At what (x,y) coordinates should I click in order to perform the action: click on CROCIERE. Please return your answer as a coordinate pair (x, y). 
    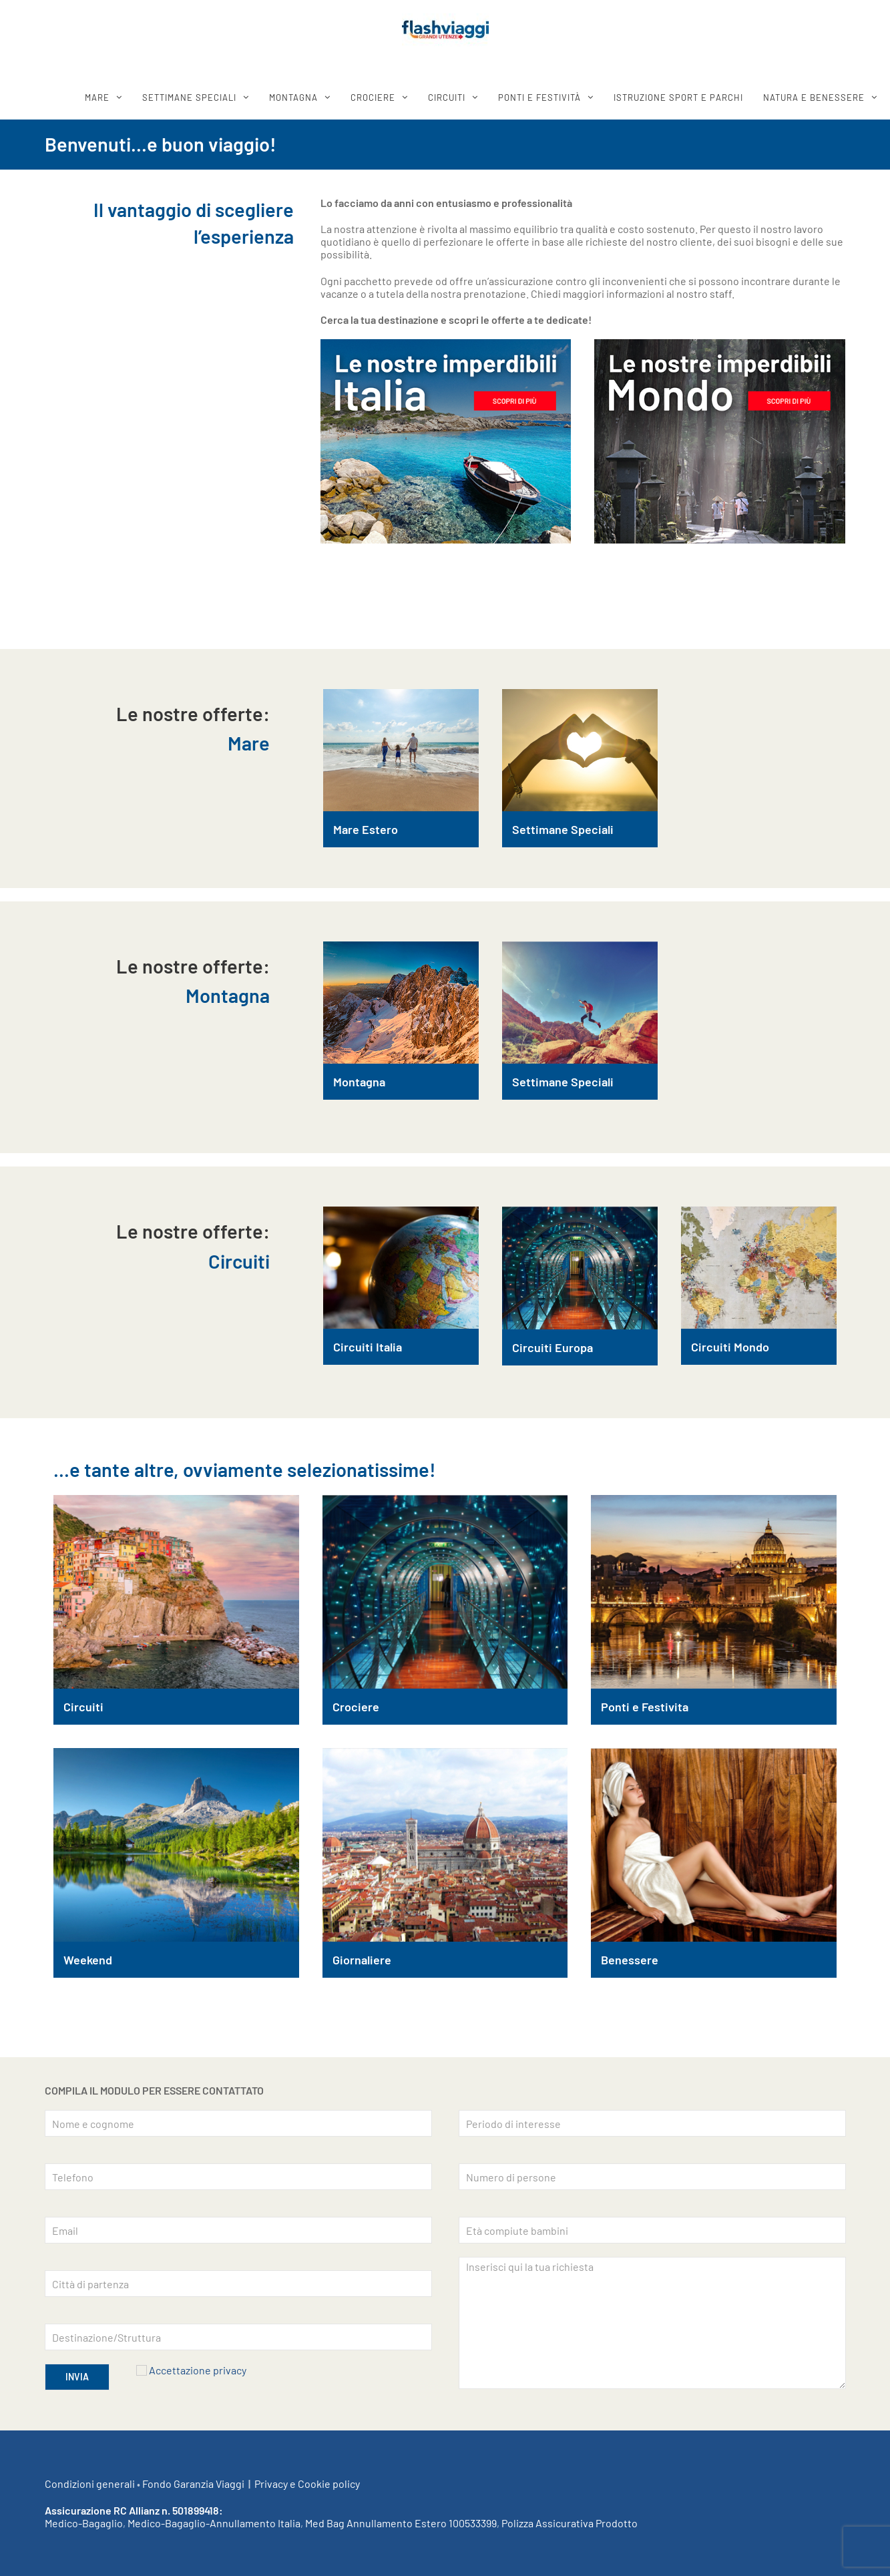
    Looking at the image, I should click on (373, 97).